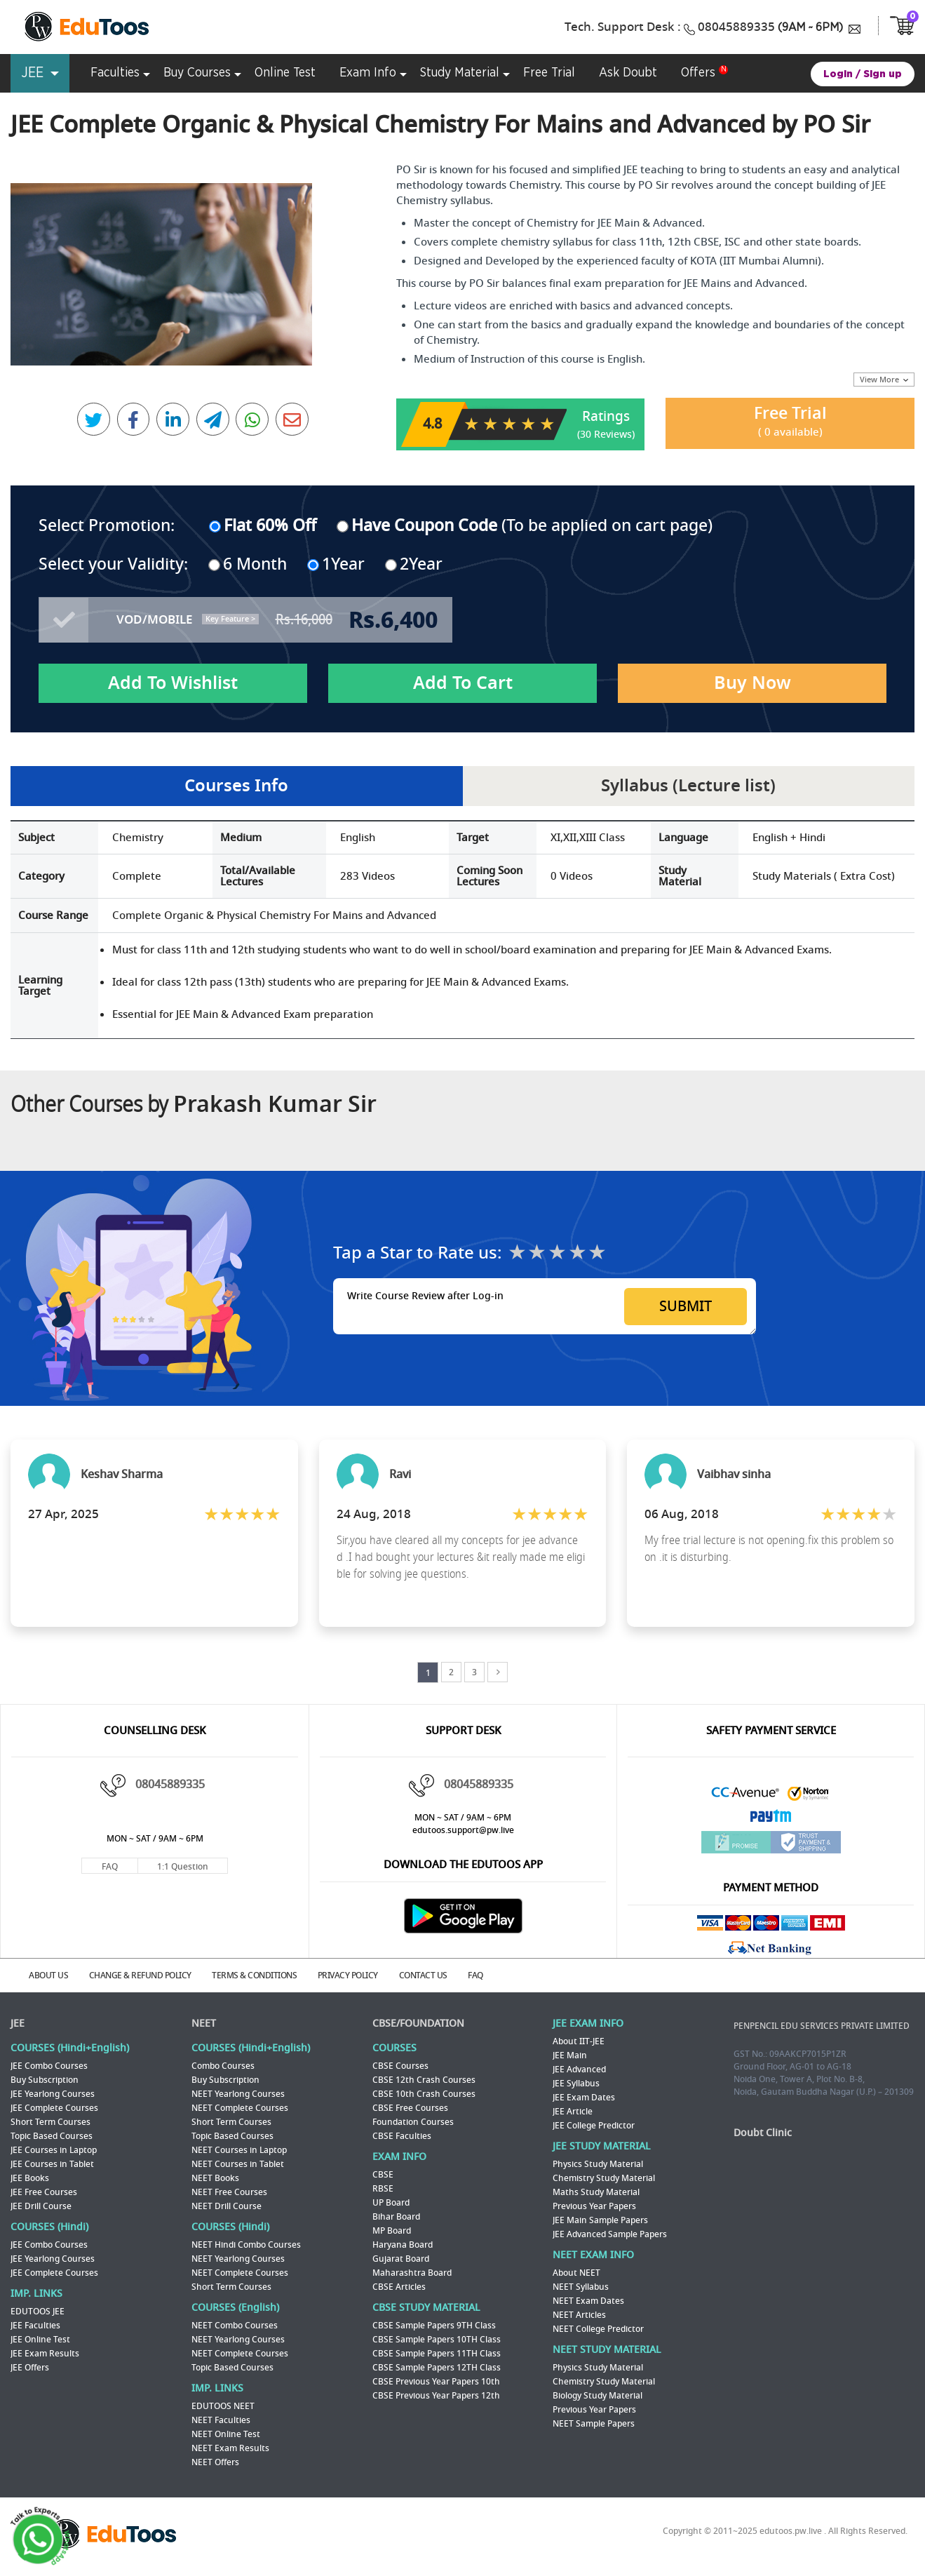  What do you see at coordinates (54, 2107) in the screenshot?
I see `JEE Complete Courses` at bounding box center [54, 2107].